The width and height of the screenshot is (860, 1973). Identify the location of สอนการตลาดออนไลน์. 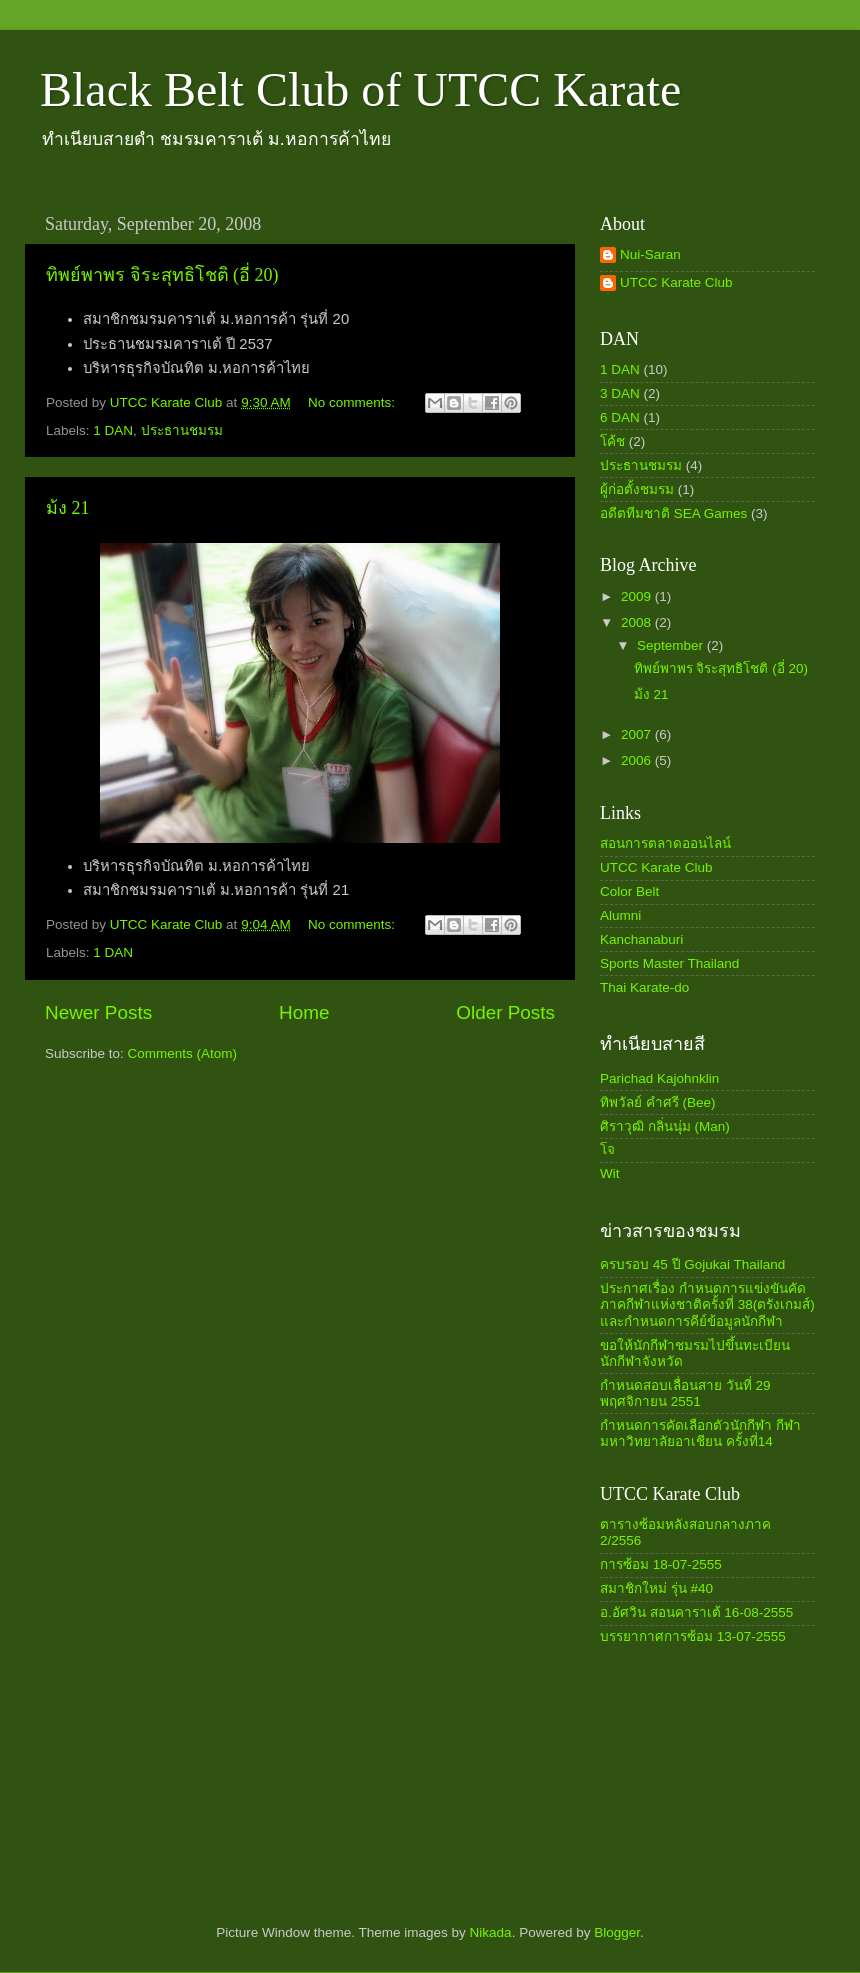
(665, 843).